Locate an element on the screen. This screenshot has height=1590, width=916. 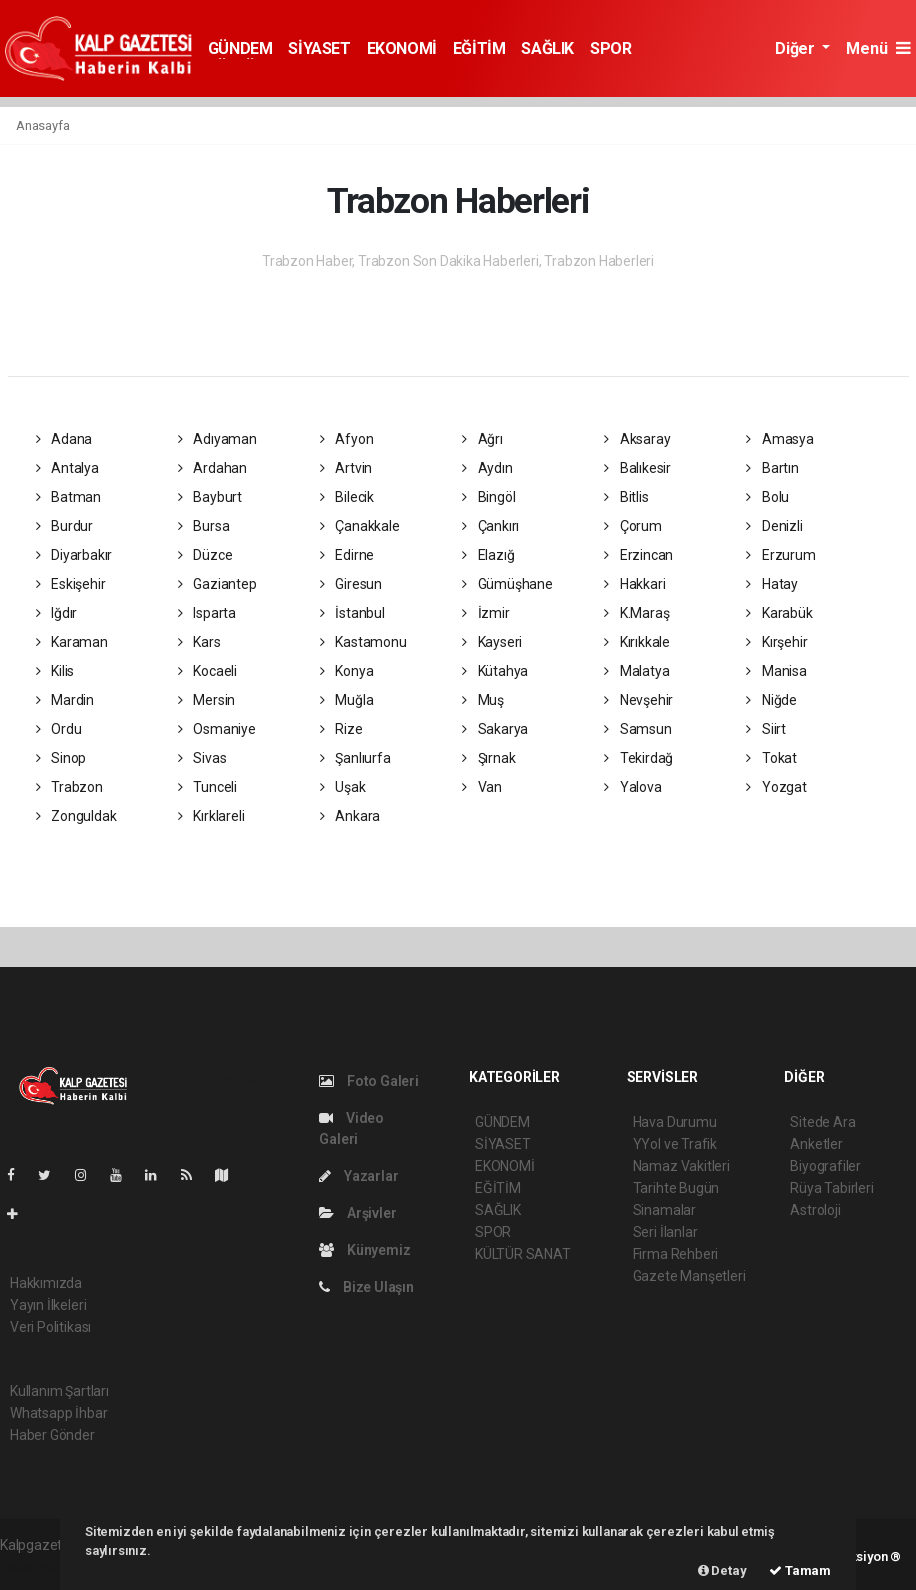
Hakkımızda is located at coordinates (46, 1283).